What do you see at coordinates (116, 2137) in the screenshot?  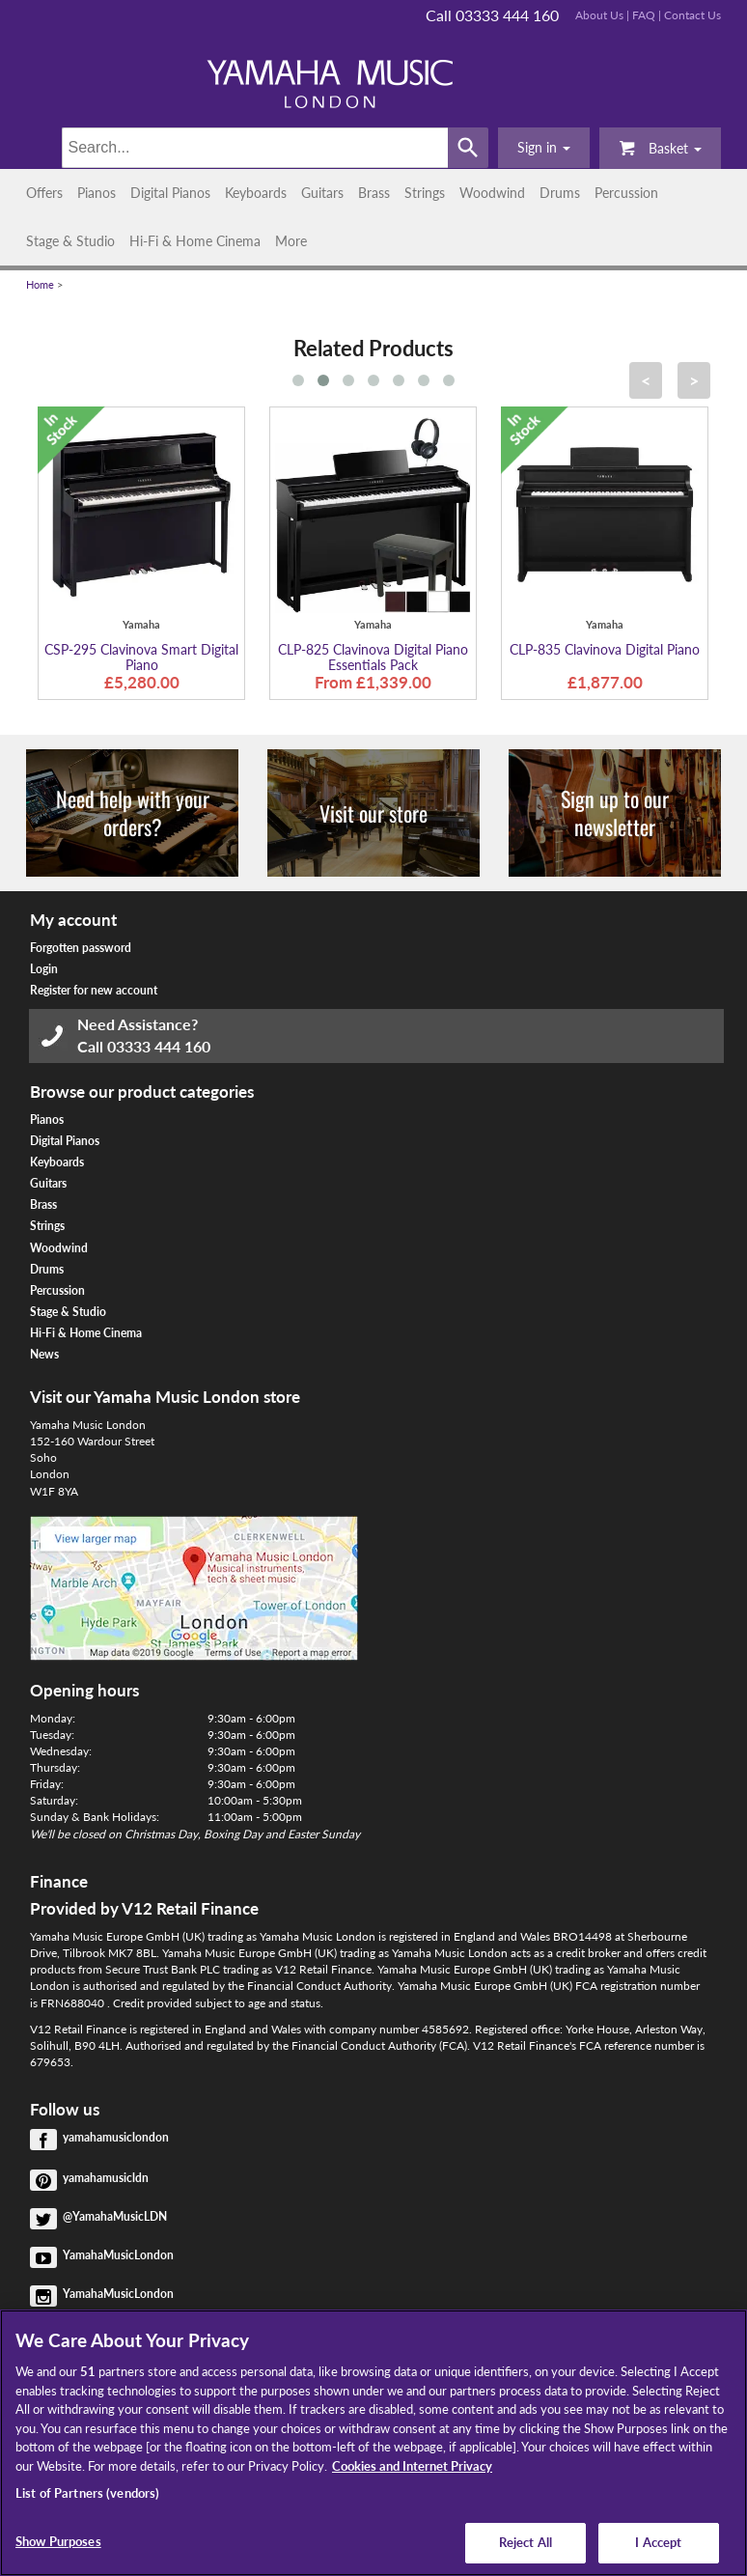 I see `yamahamusiclondon` at bounding box center [116, 2137].